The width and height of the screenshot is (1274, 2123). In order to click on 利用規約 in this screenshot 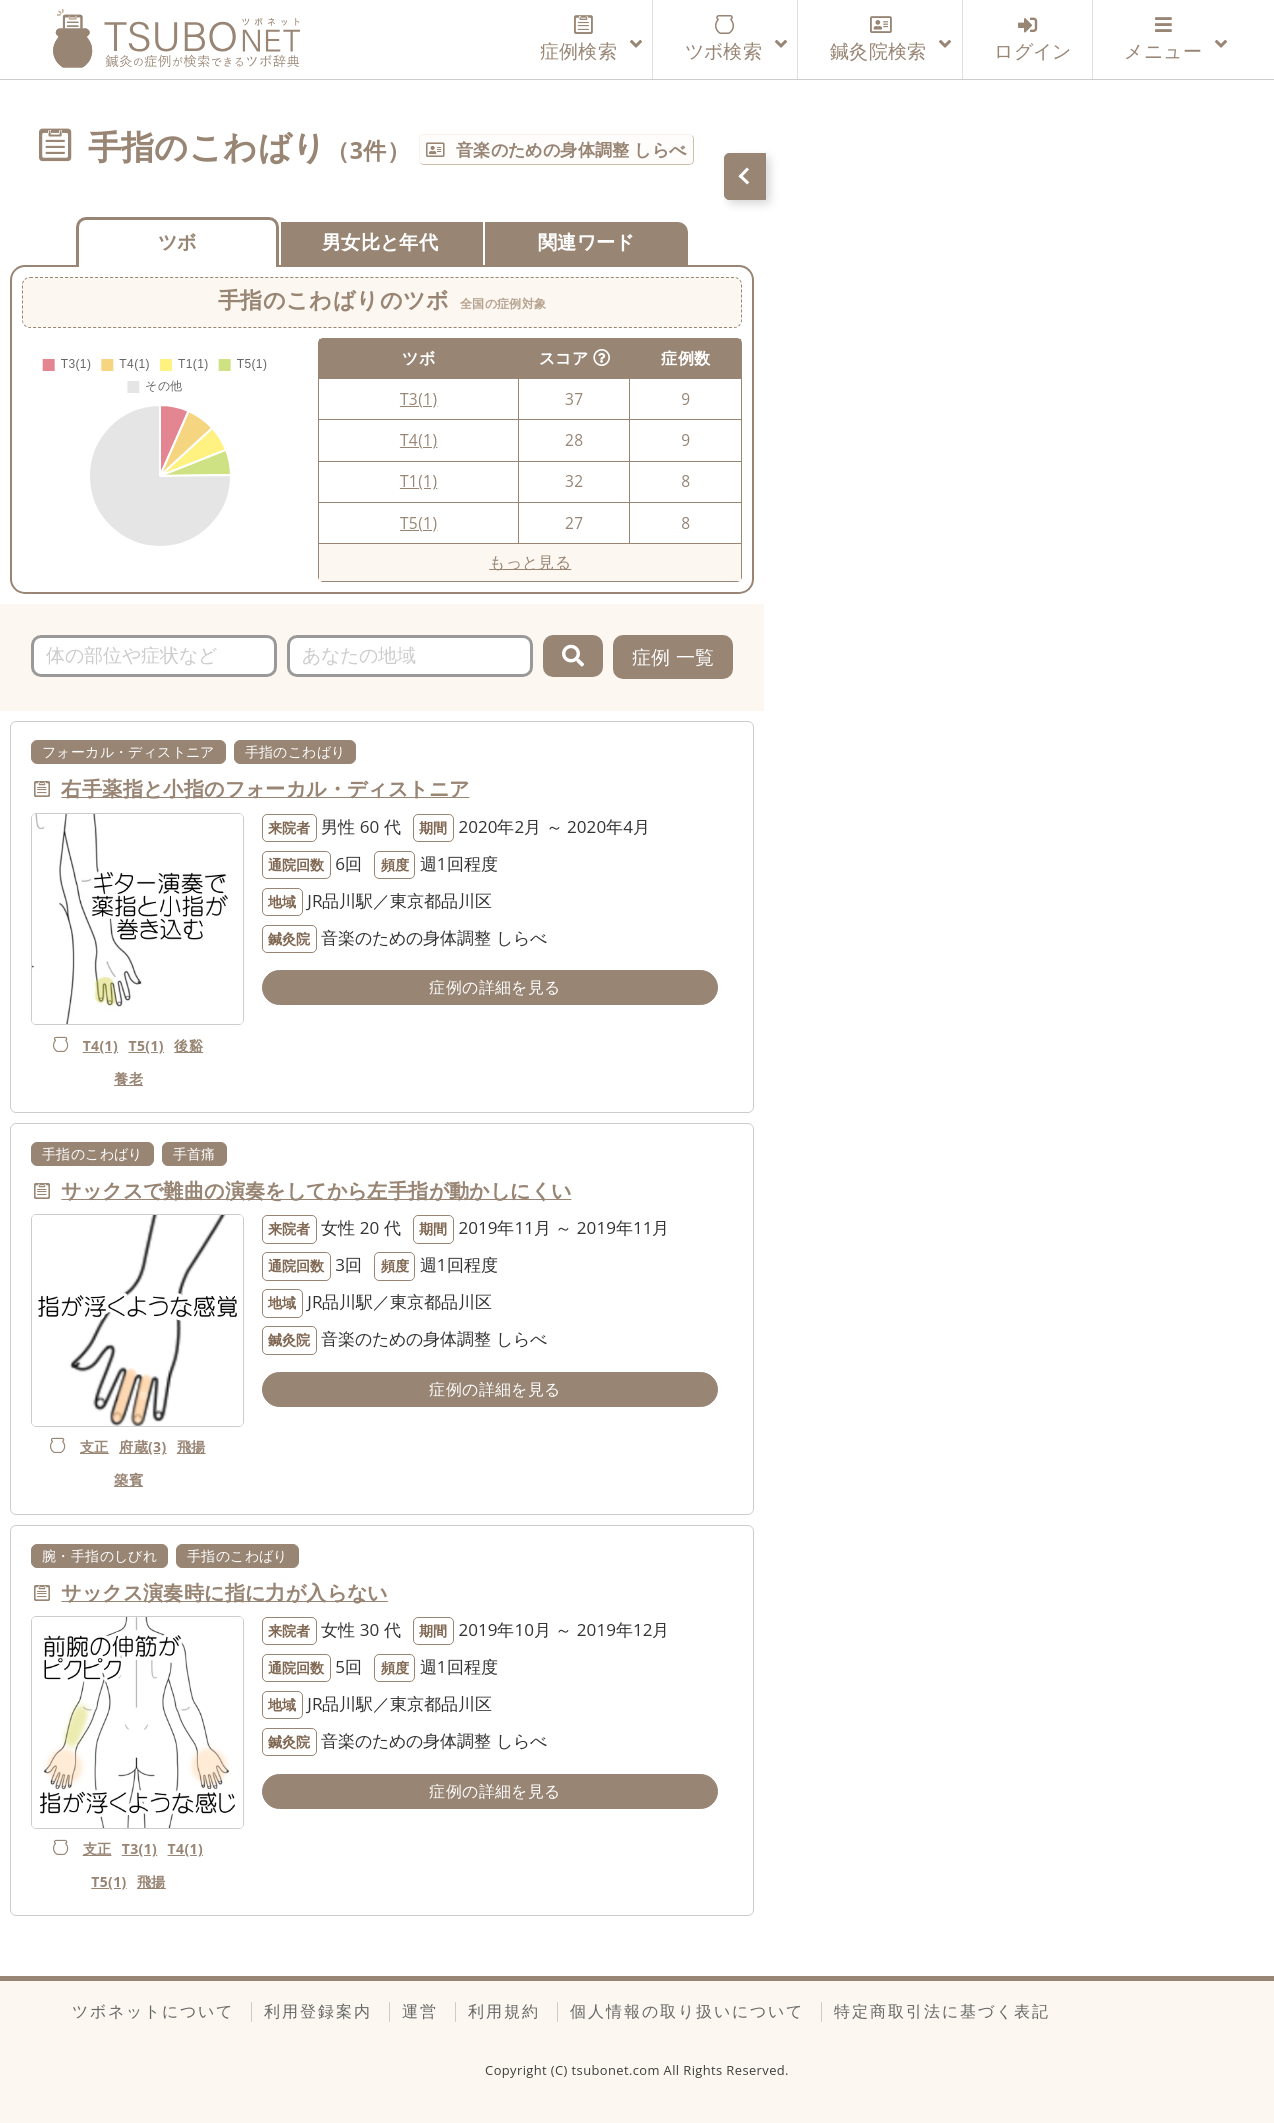, I will do `click(504, 2011)`.